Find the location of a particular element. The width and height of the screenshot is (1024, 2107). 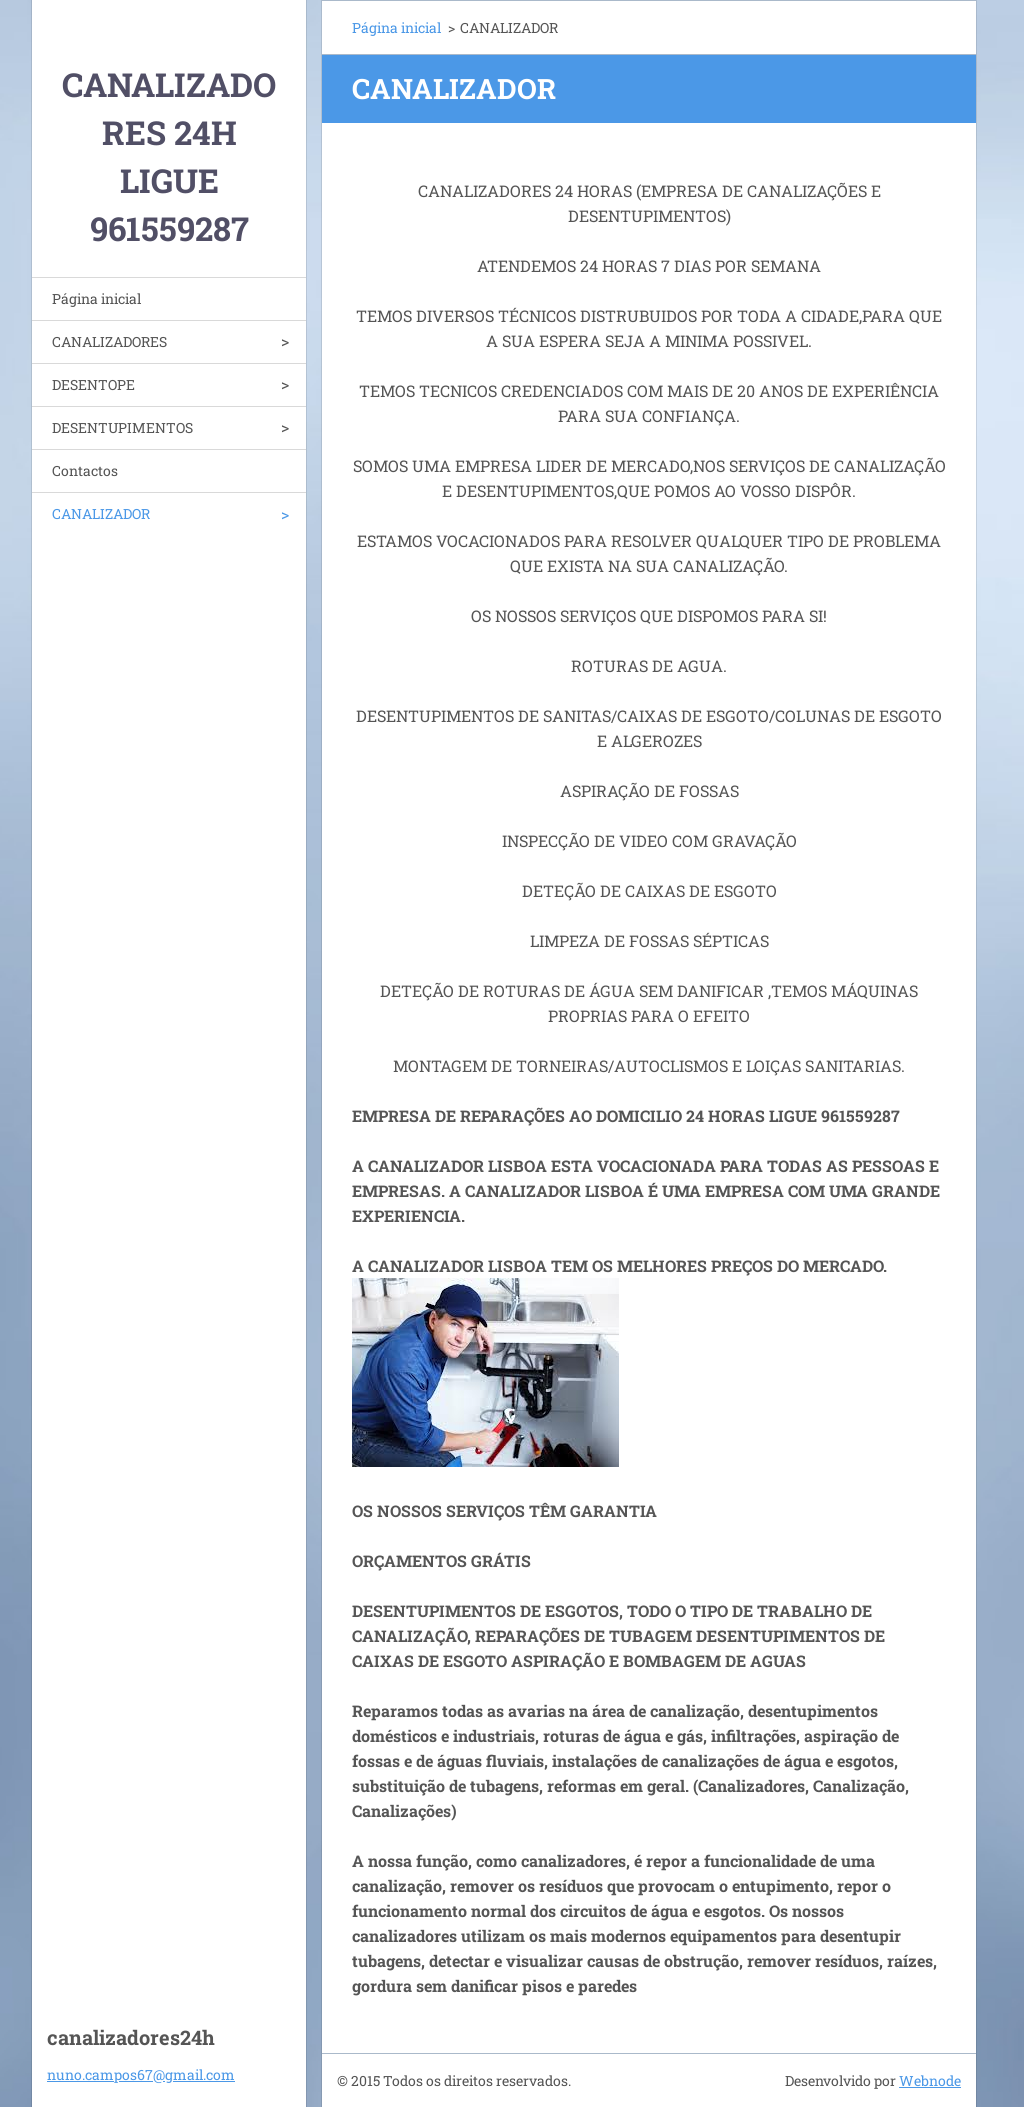

Contactos is located at coordinates (85, 470).